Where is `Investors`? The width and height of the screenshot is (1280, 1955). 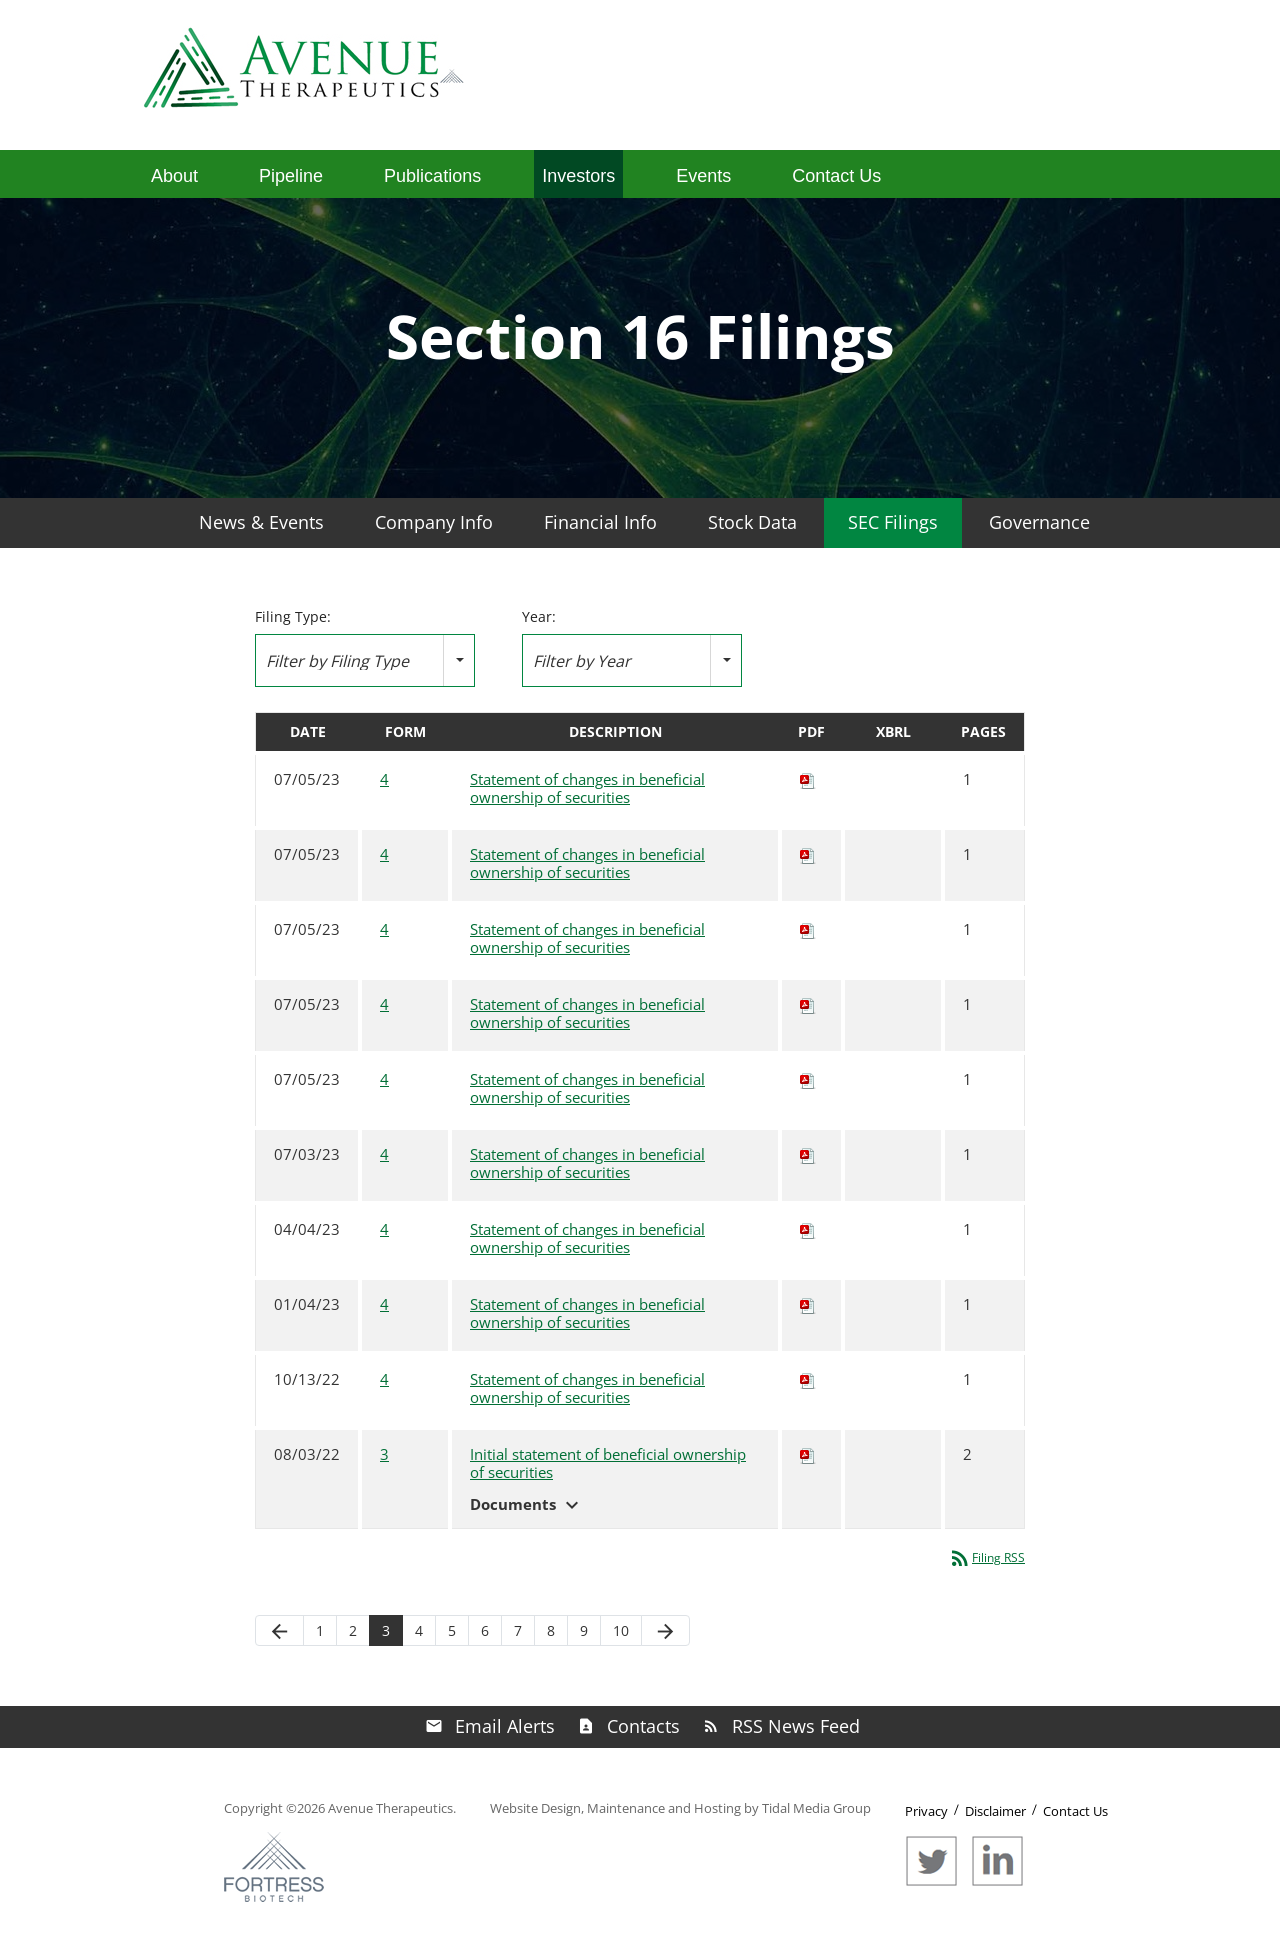 Investors is located at coordinates (578, 176).